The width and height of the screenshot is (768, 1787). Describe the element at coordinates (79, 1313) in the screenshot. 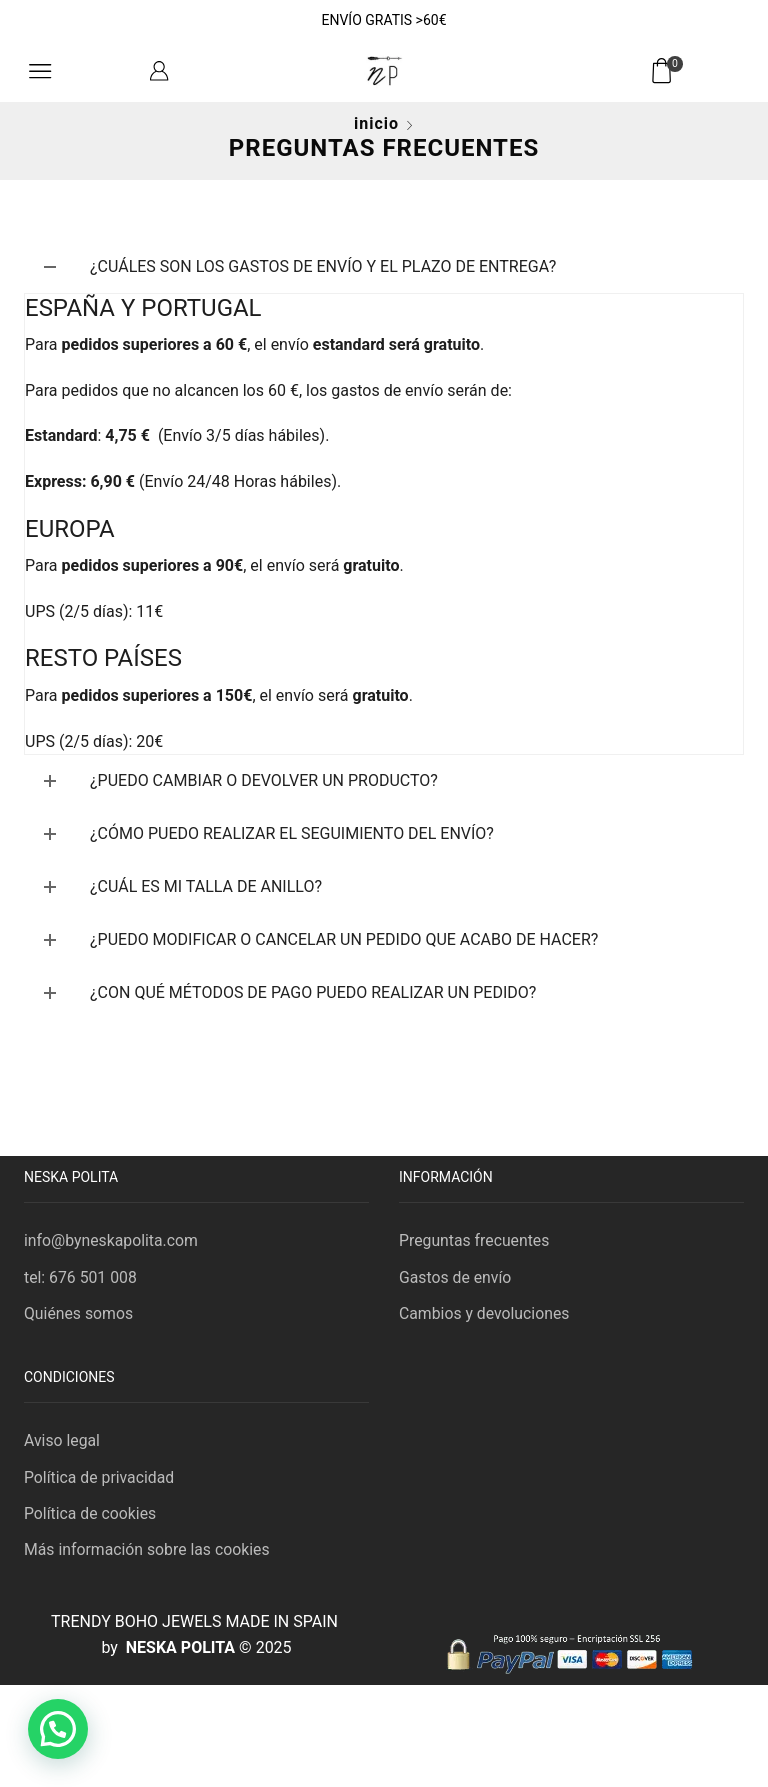

I see `Quiénes somos` at that location.